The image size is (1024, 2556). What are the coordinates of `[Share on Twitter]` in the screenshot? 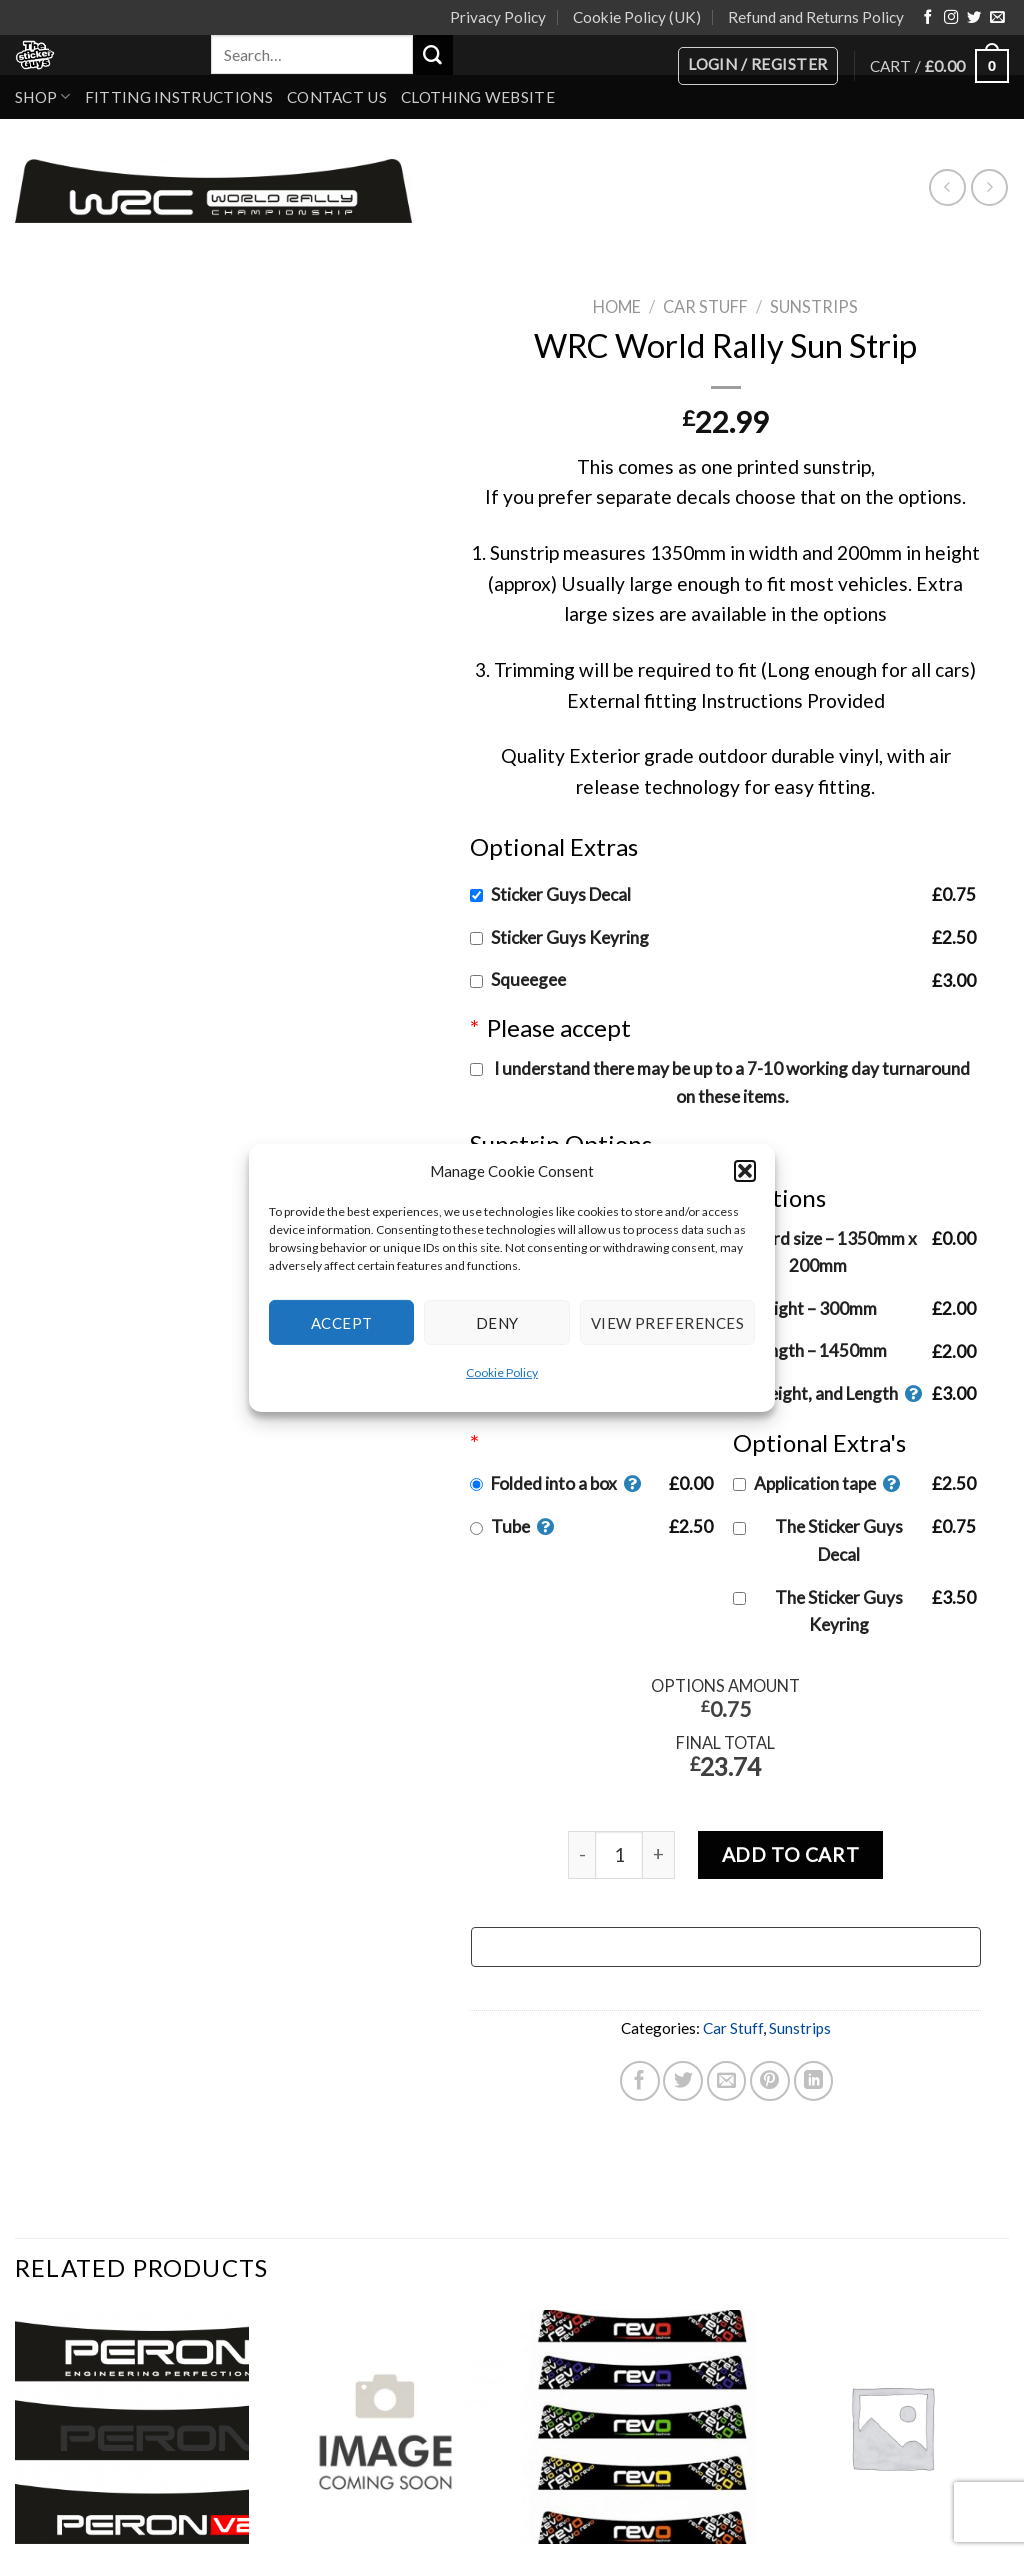 It's located at (683, 2081).